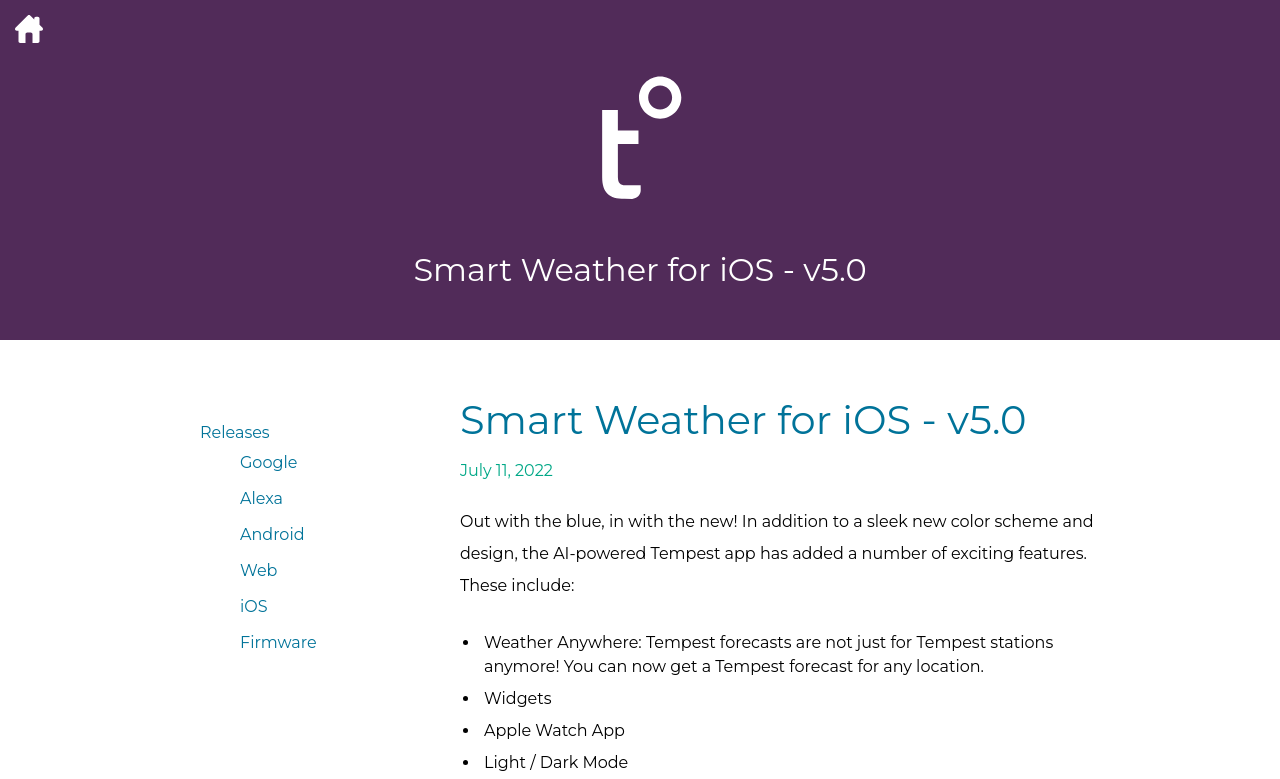 The image size is (1280, 779). I want to click on Alexa, so click(261, 498).